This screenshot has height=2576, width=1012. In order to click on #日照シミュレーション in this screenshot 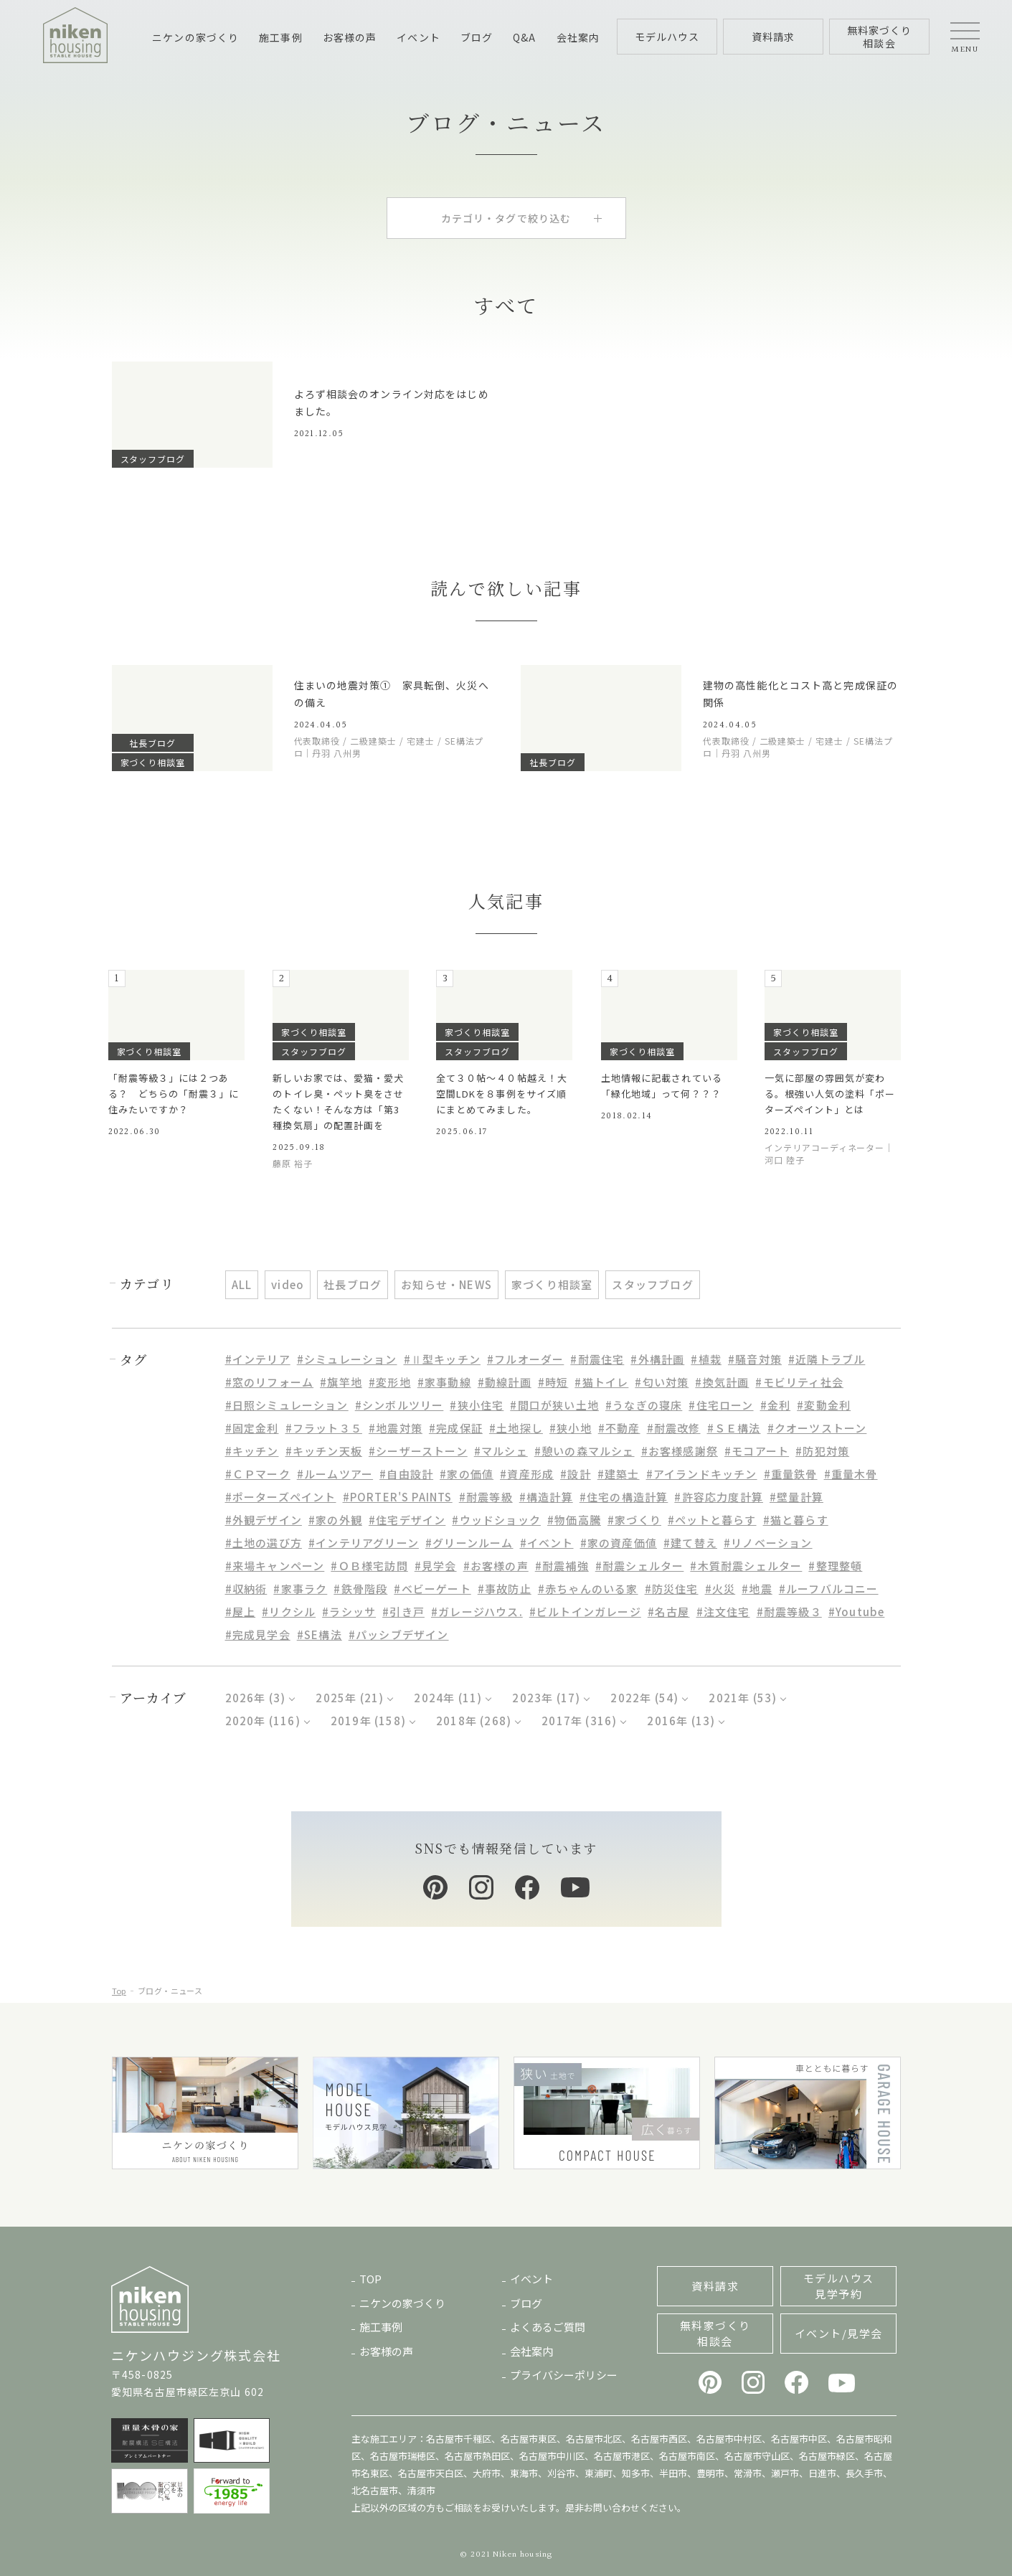, I will do `click(287, 1404)`.